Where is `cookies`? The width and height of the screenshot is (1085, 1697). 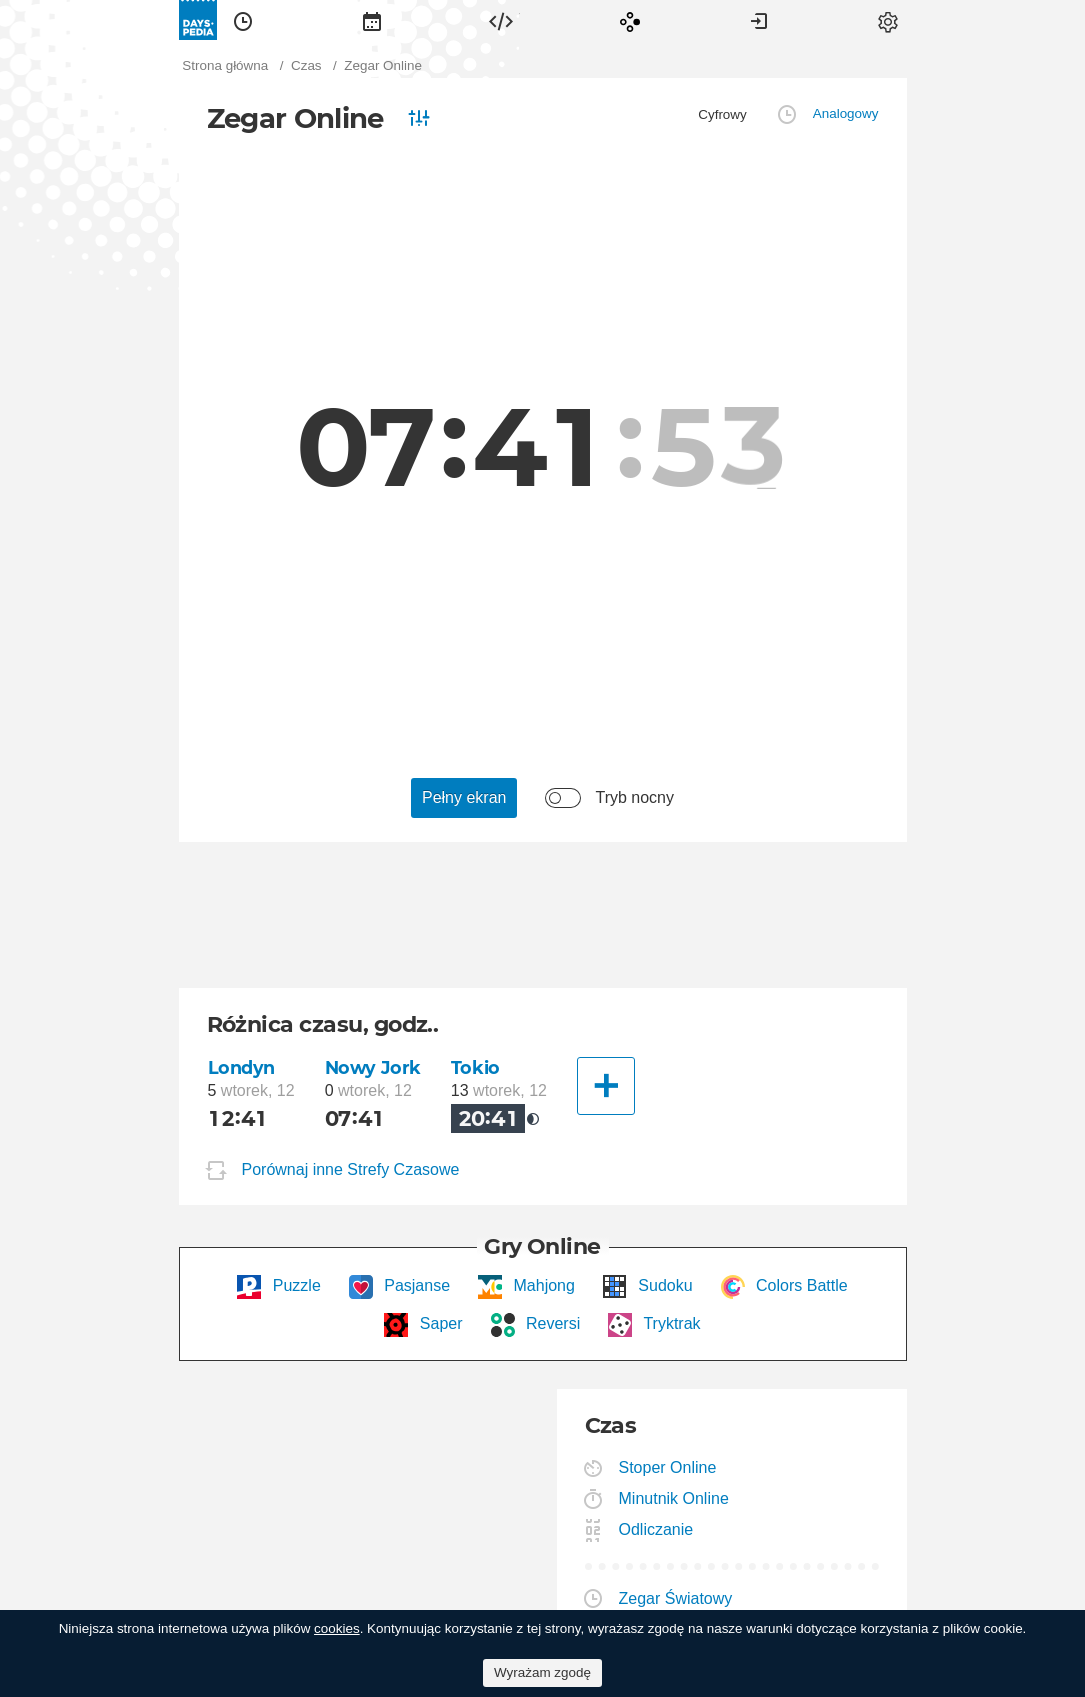
cookies is located at coordinates (337, 1628).